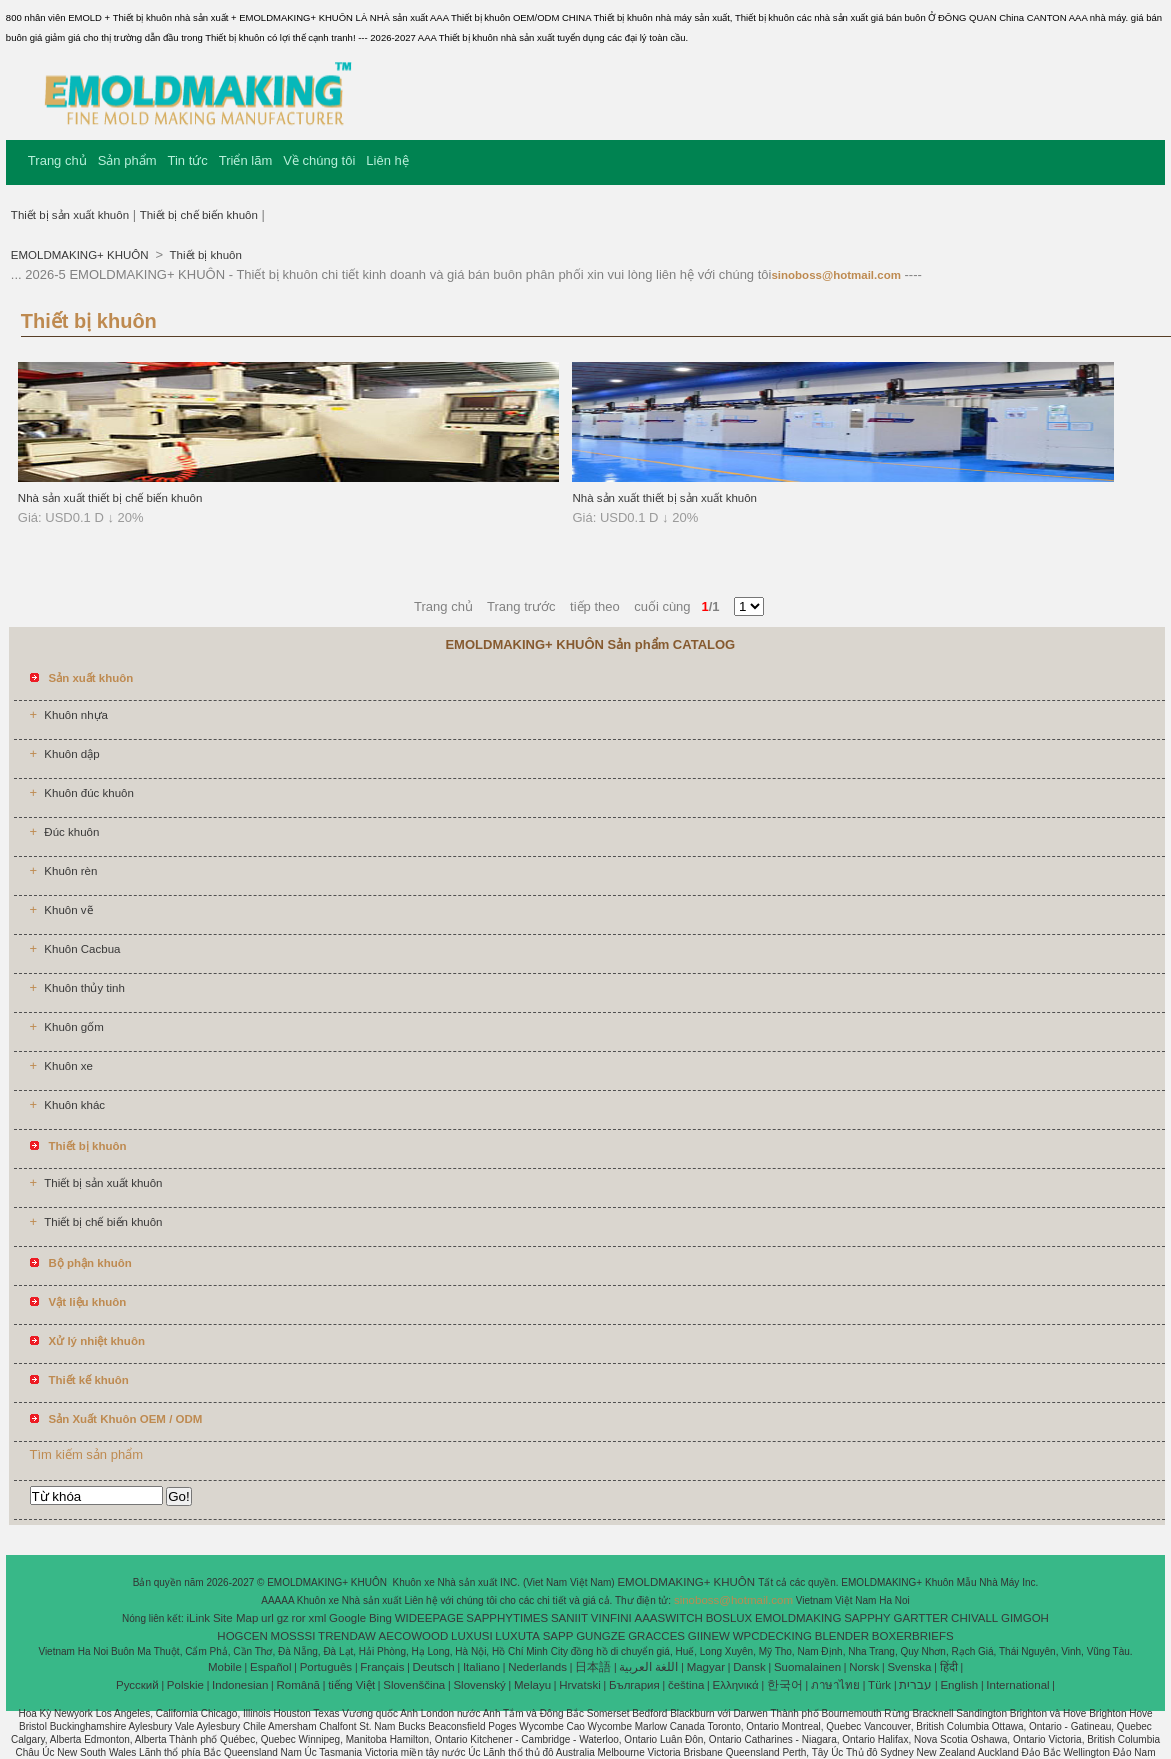  I want to click on Suomalainen, so click(807, 1667).